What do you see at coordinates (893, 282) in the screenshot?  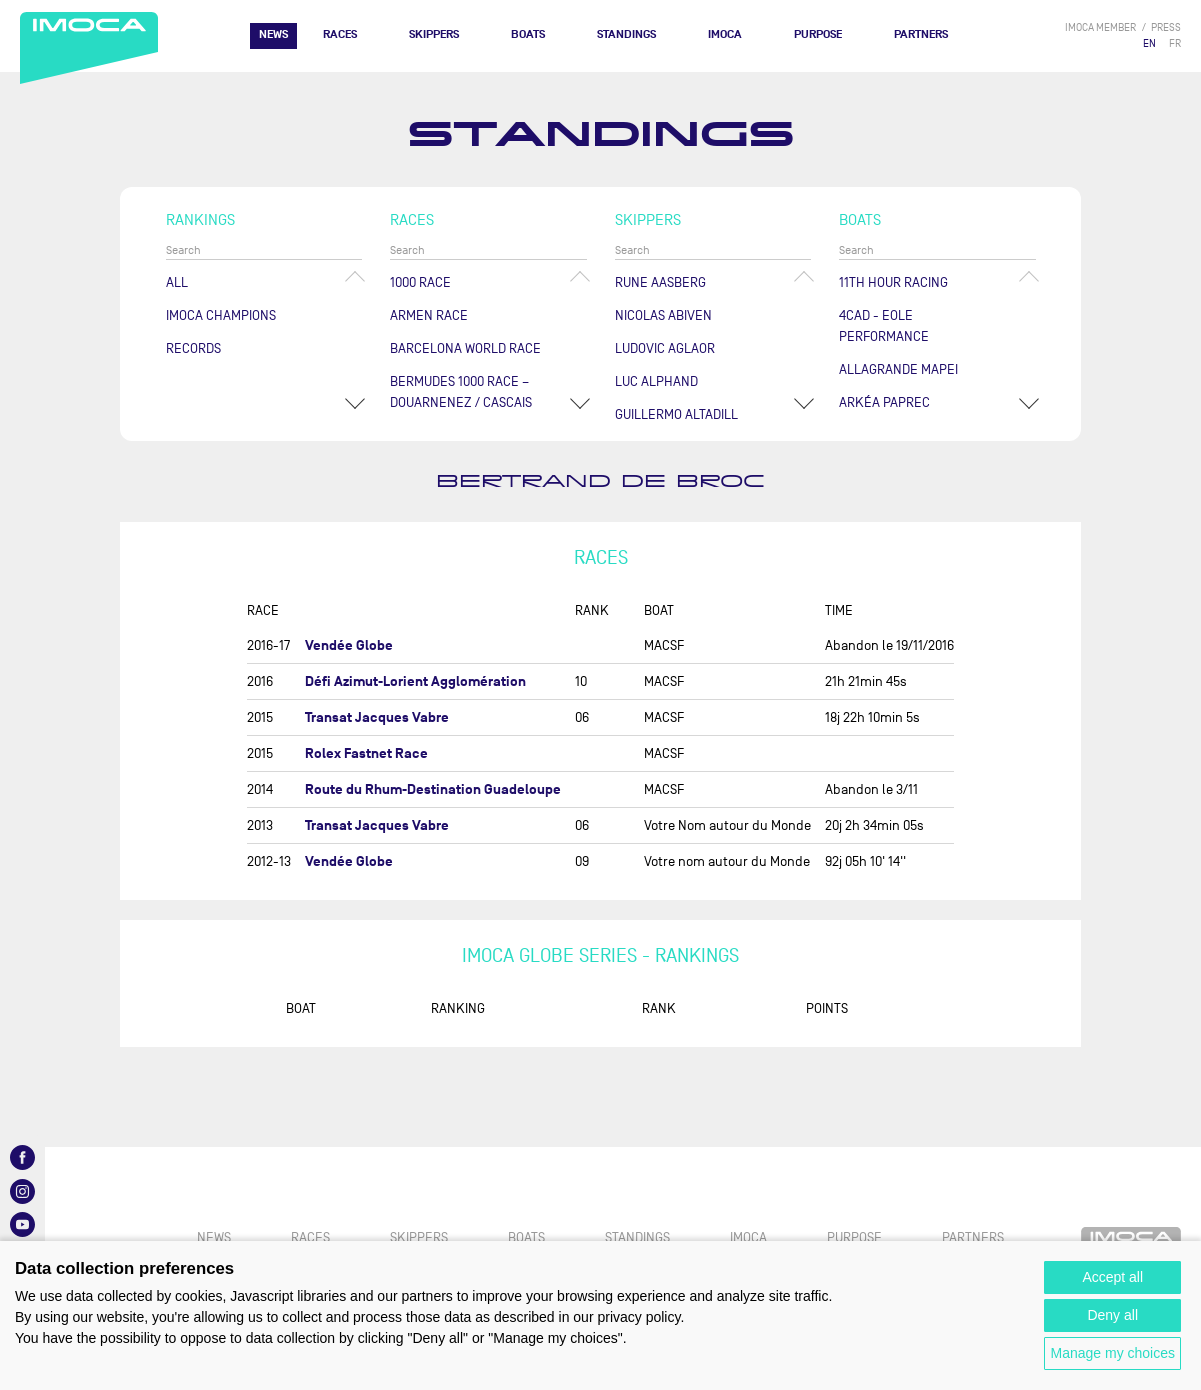 I see `11TH HOUR RACING` at bounding box center [893, 282].